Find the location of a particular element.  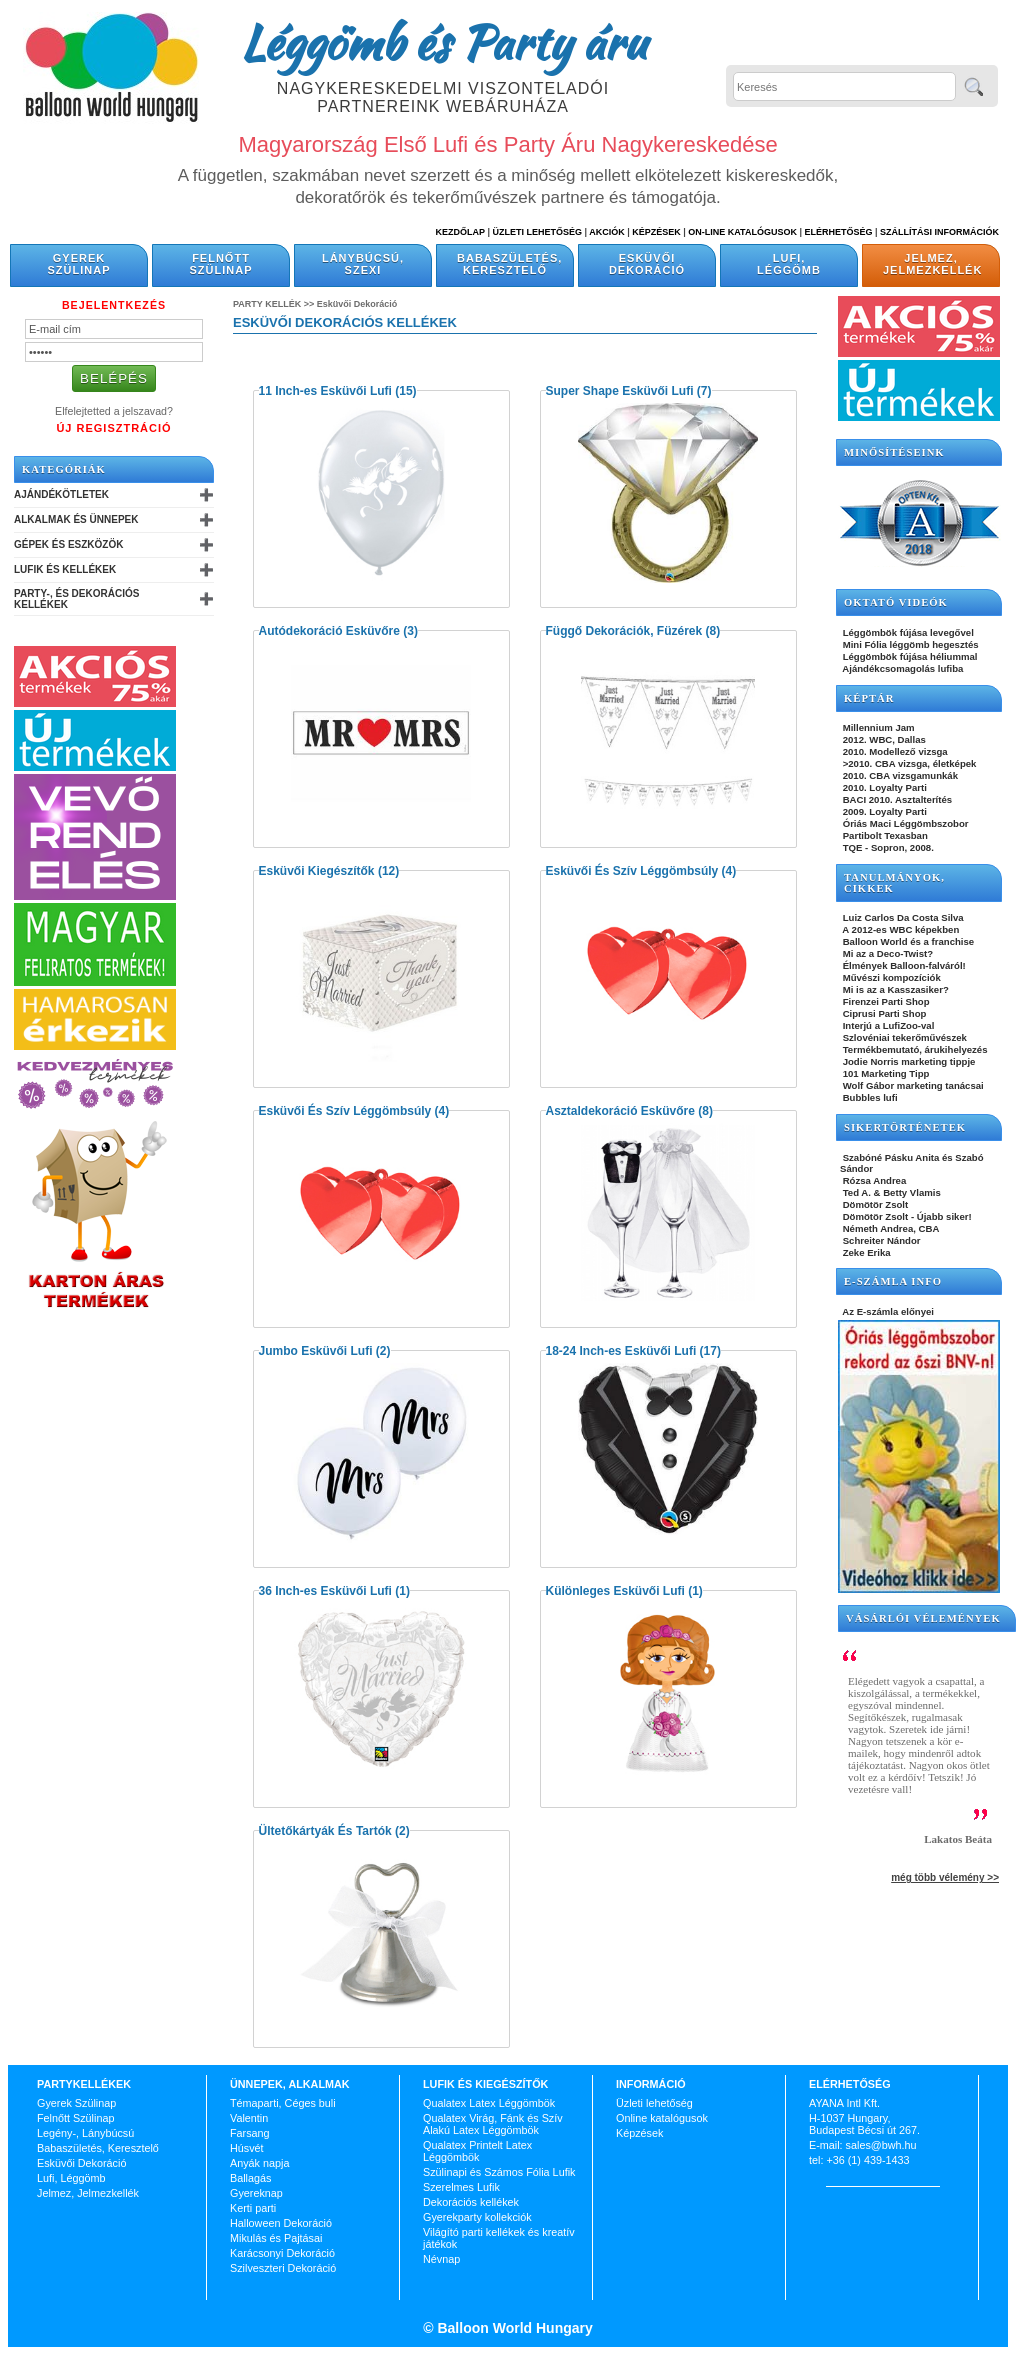

Qualatex Virág, Fánk és Szív Alakú Latex Léggömbök is located at coordinates (493, 2124).